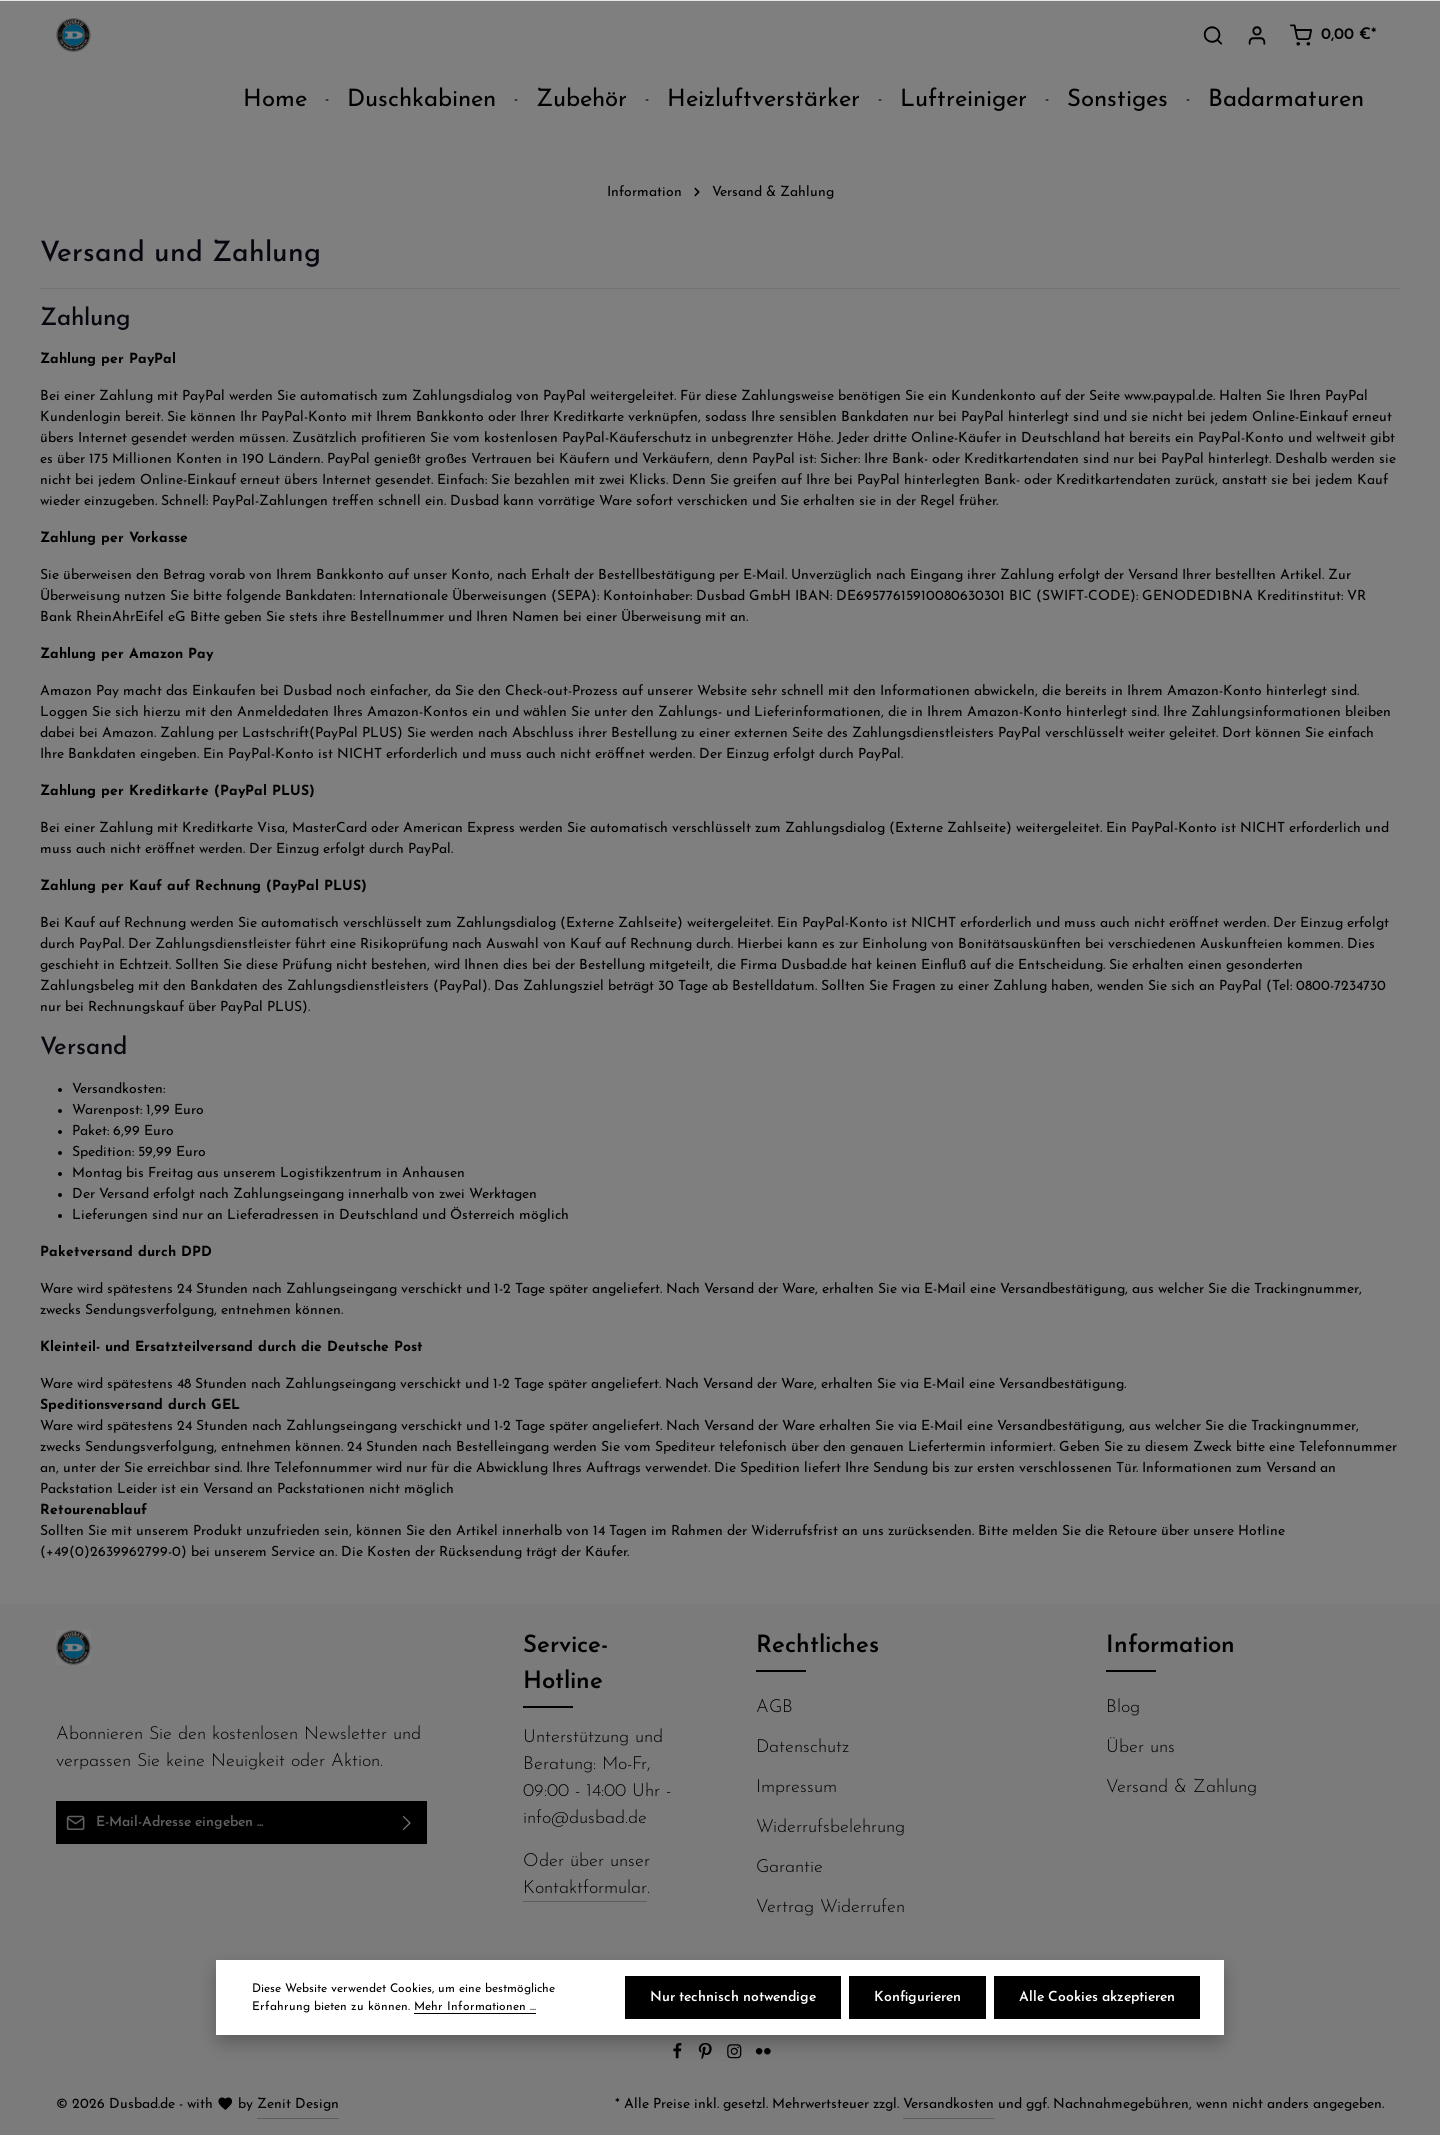 The height and width of the screenshot is (2135, 1440). What do you see at coordinates (917, 1997) in the screenshot?
I see `Konfigurieren` at bounding box center [917, 1997].